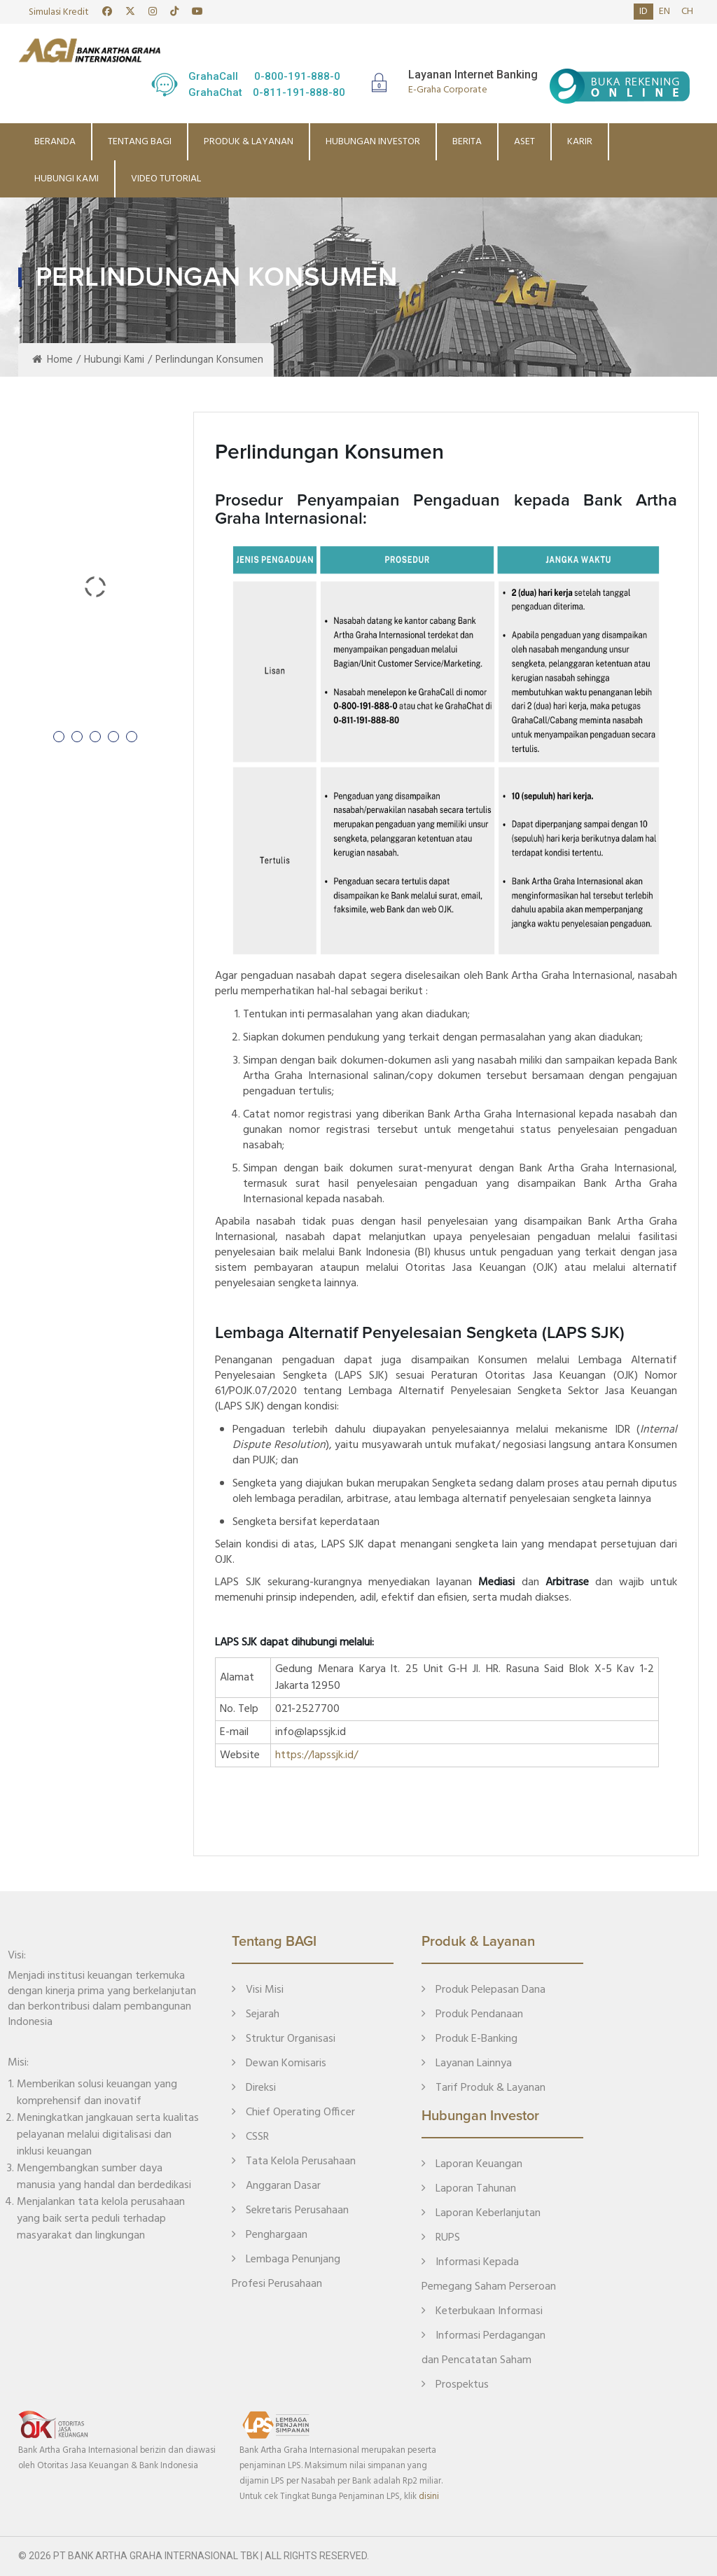 Image resolution: width=717 pixels, height=2576 pixels. I want to click on Dewan Komisaris, so click(279, 2063).